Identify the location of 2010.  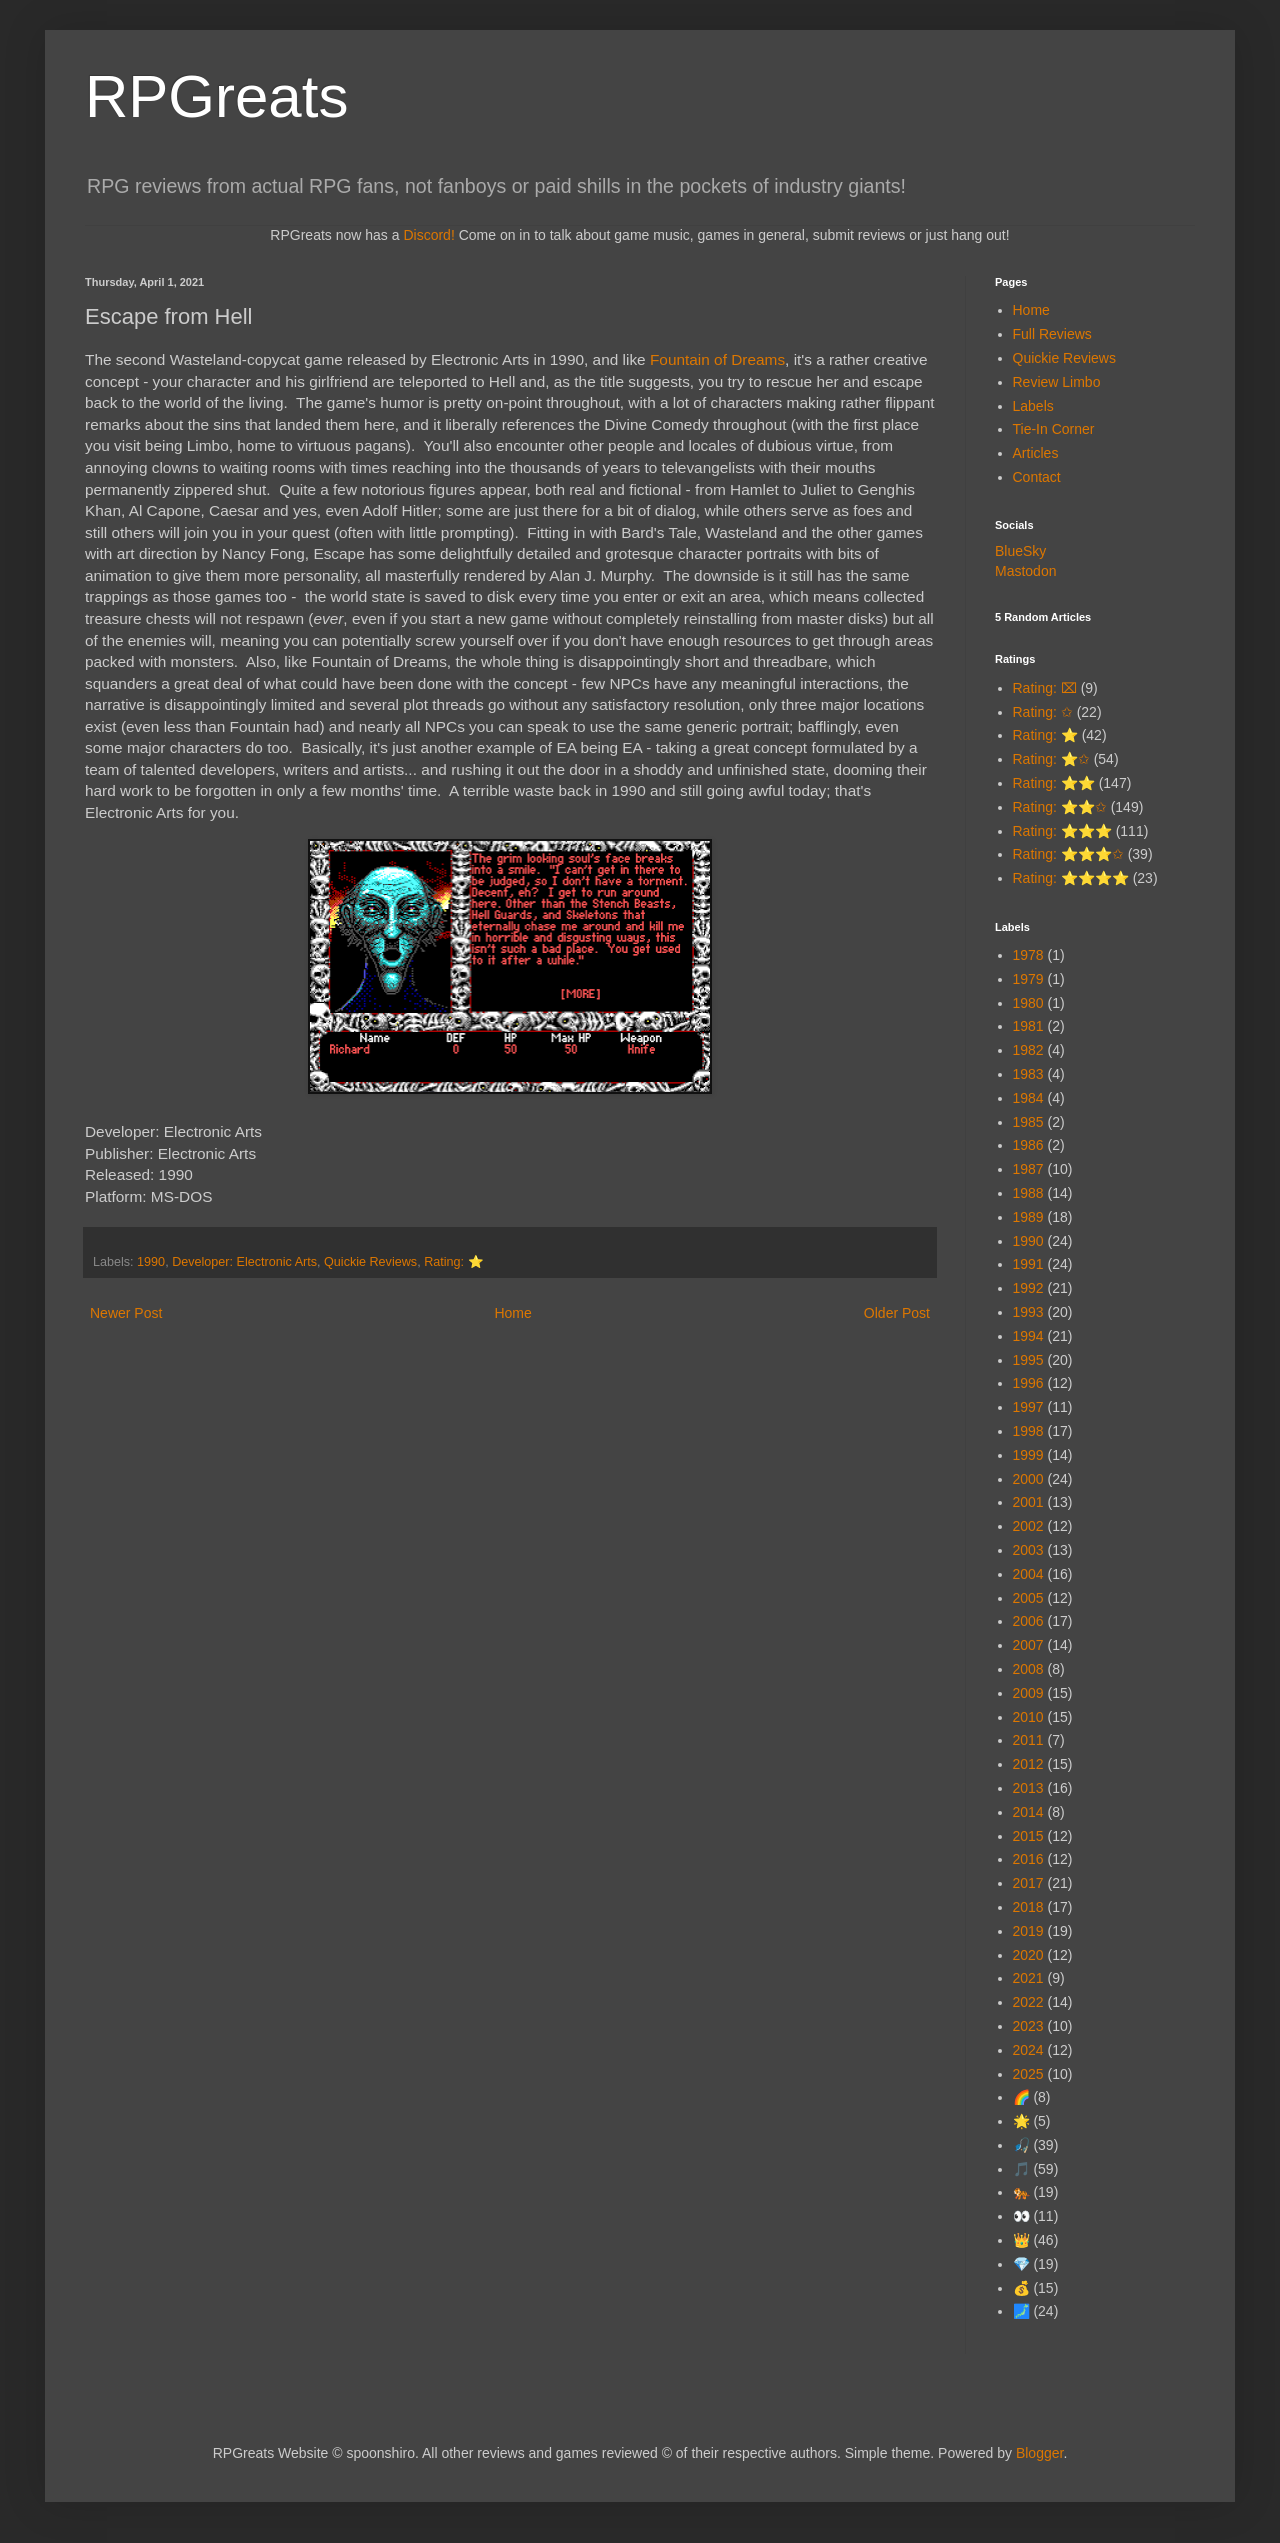
(1028, 1717).